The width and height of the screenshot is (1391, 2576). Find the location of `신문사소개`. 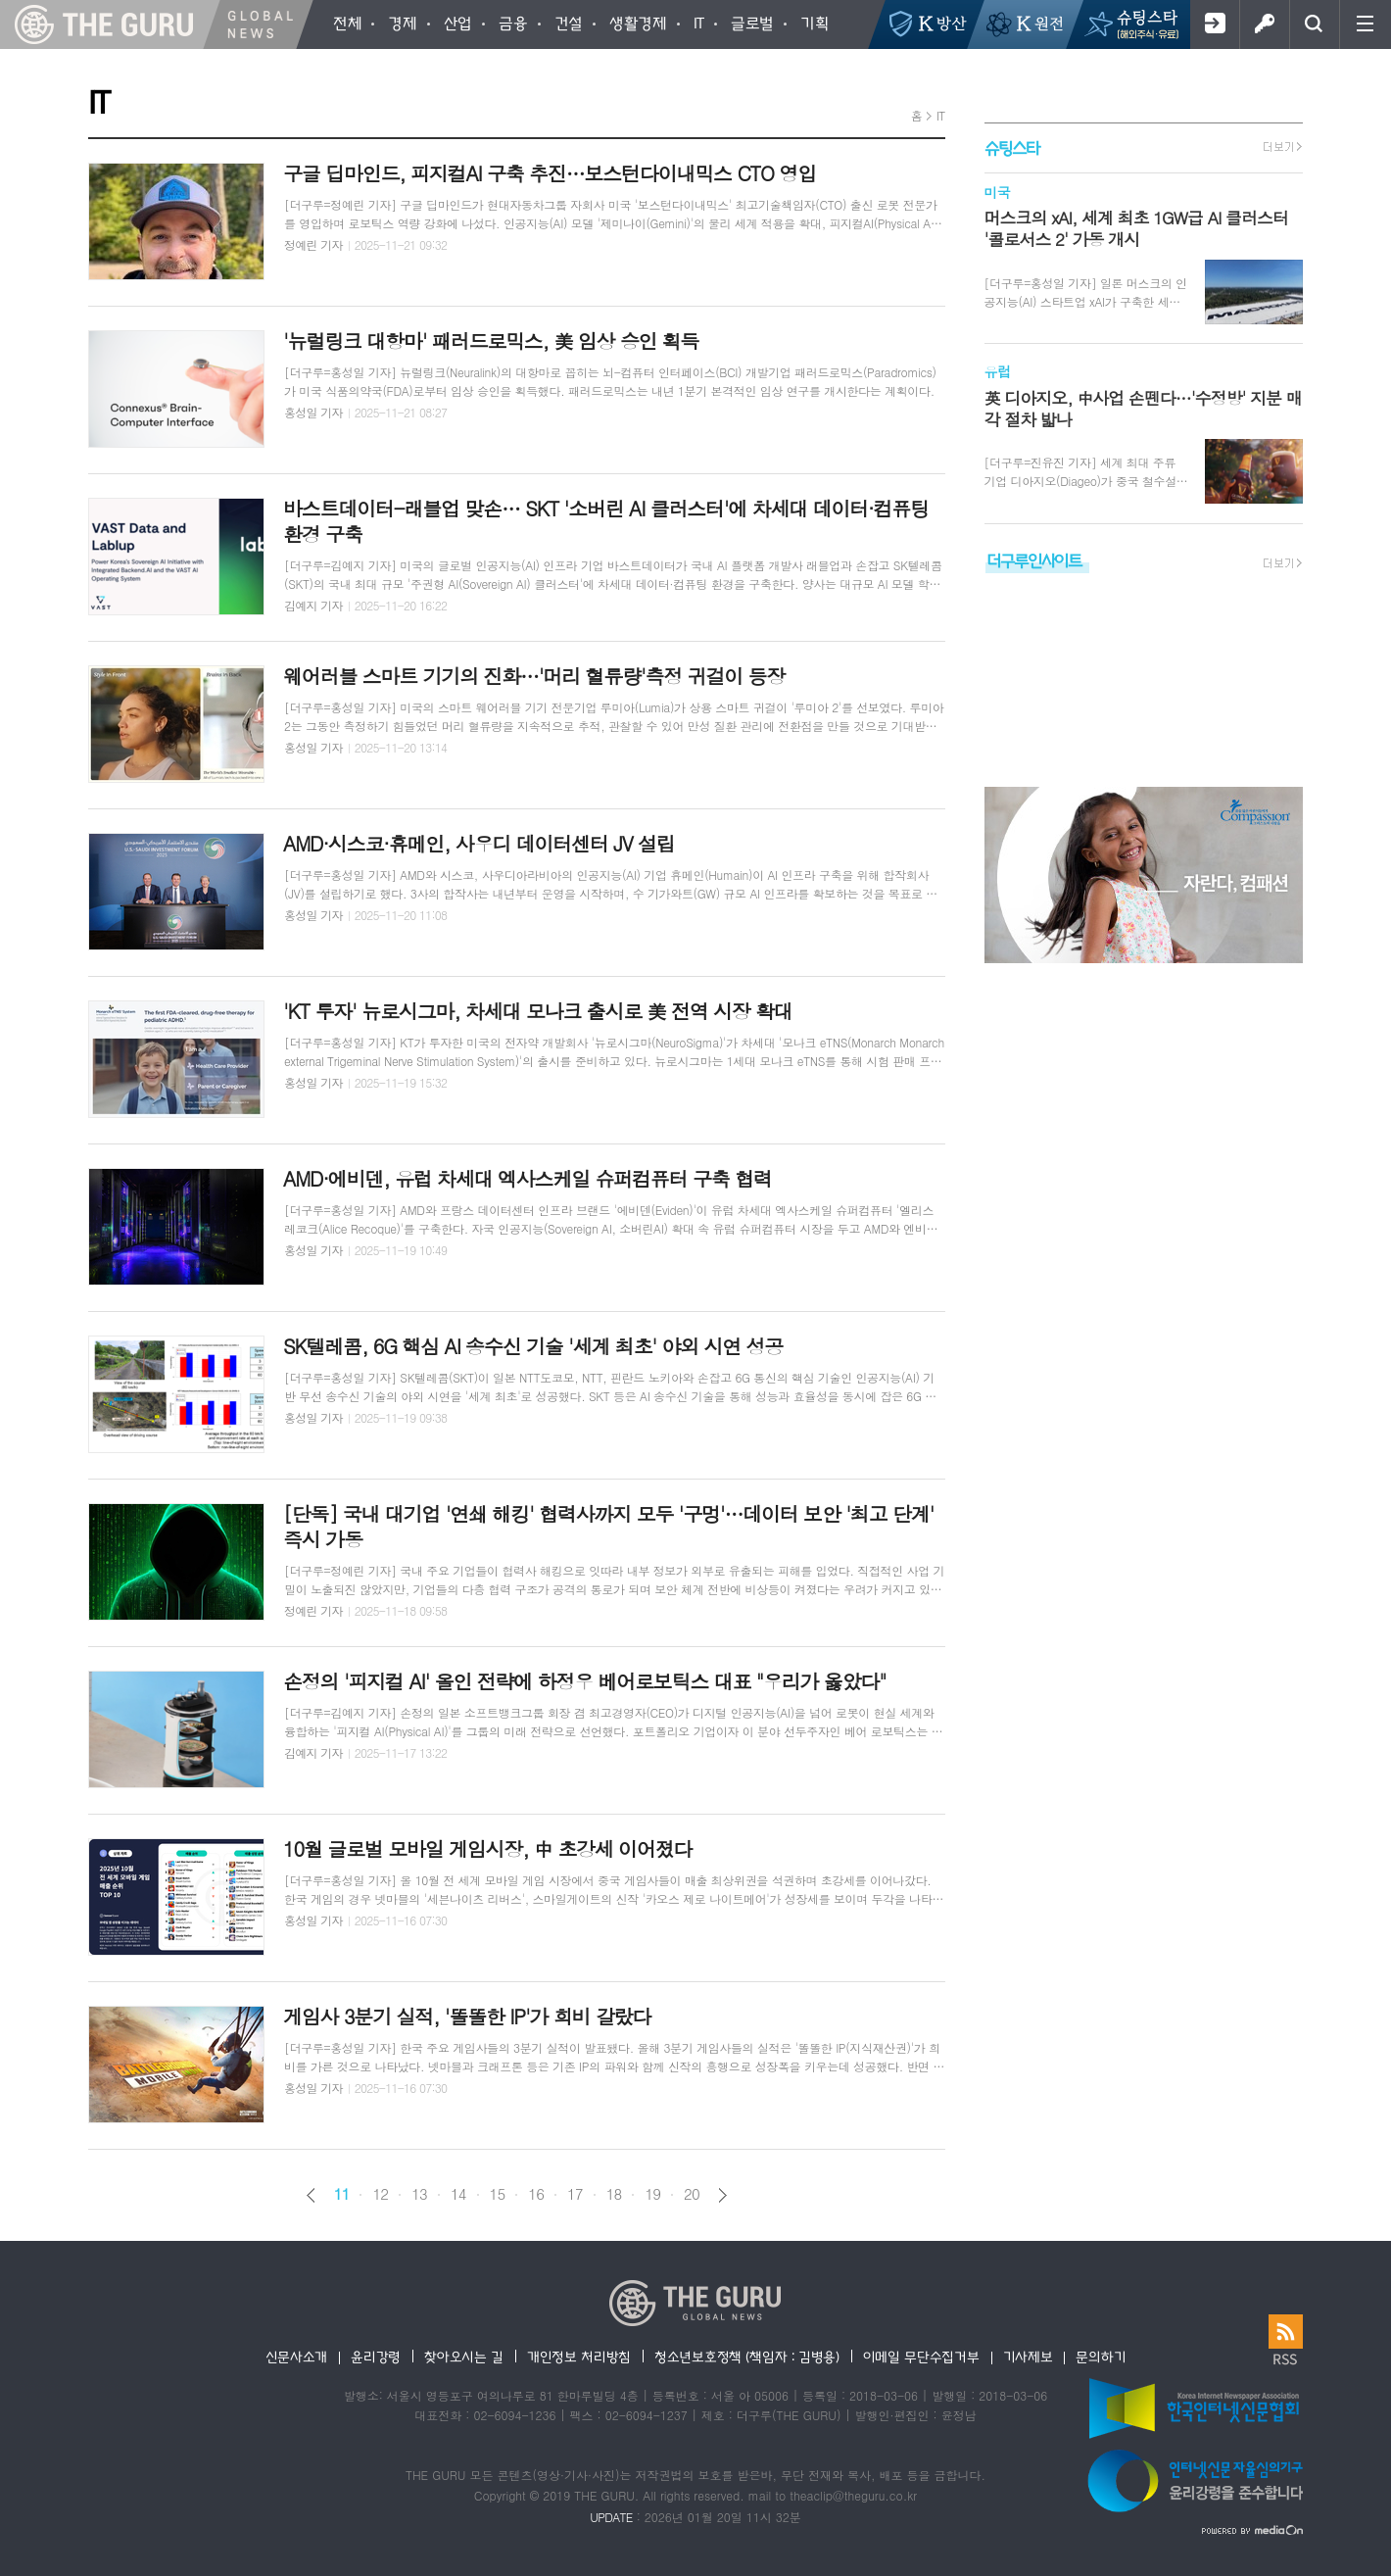

신문사소개 is located at coordinates (296, 2356).